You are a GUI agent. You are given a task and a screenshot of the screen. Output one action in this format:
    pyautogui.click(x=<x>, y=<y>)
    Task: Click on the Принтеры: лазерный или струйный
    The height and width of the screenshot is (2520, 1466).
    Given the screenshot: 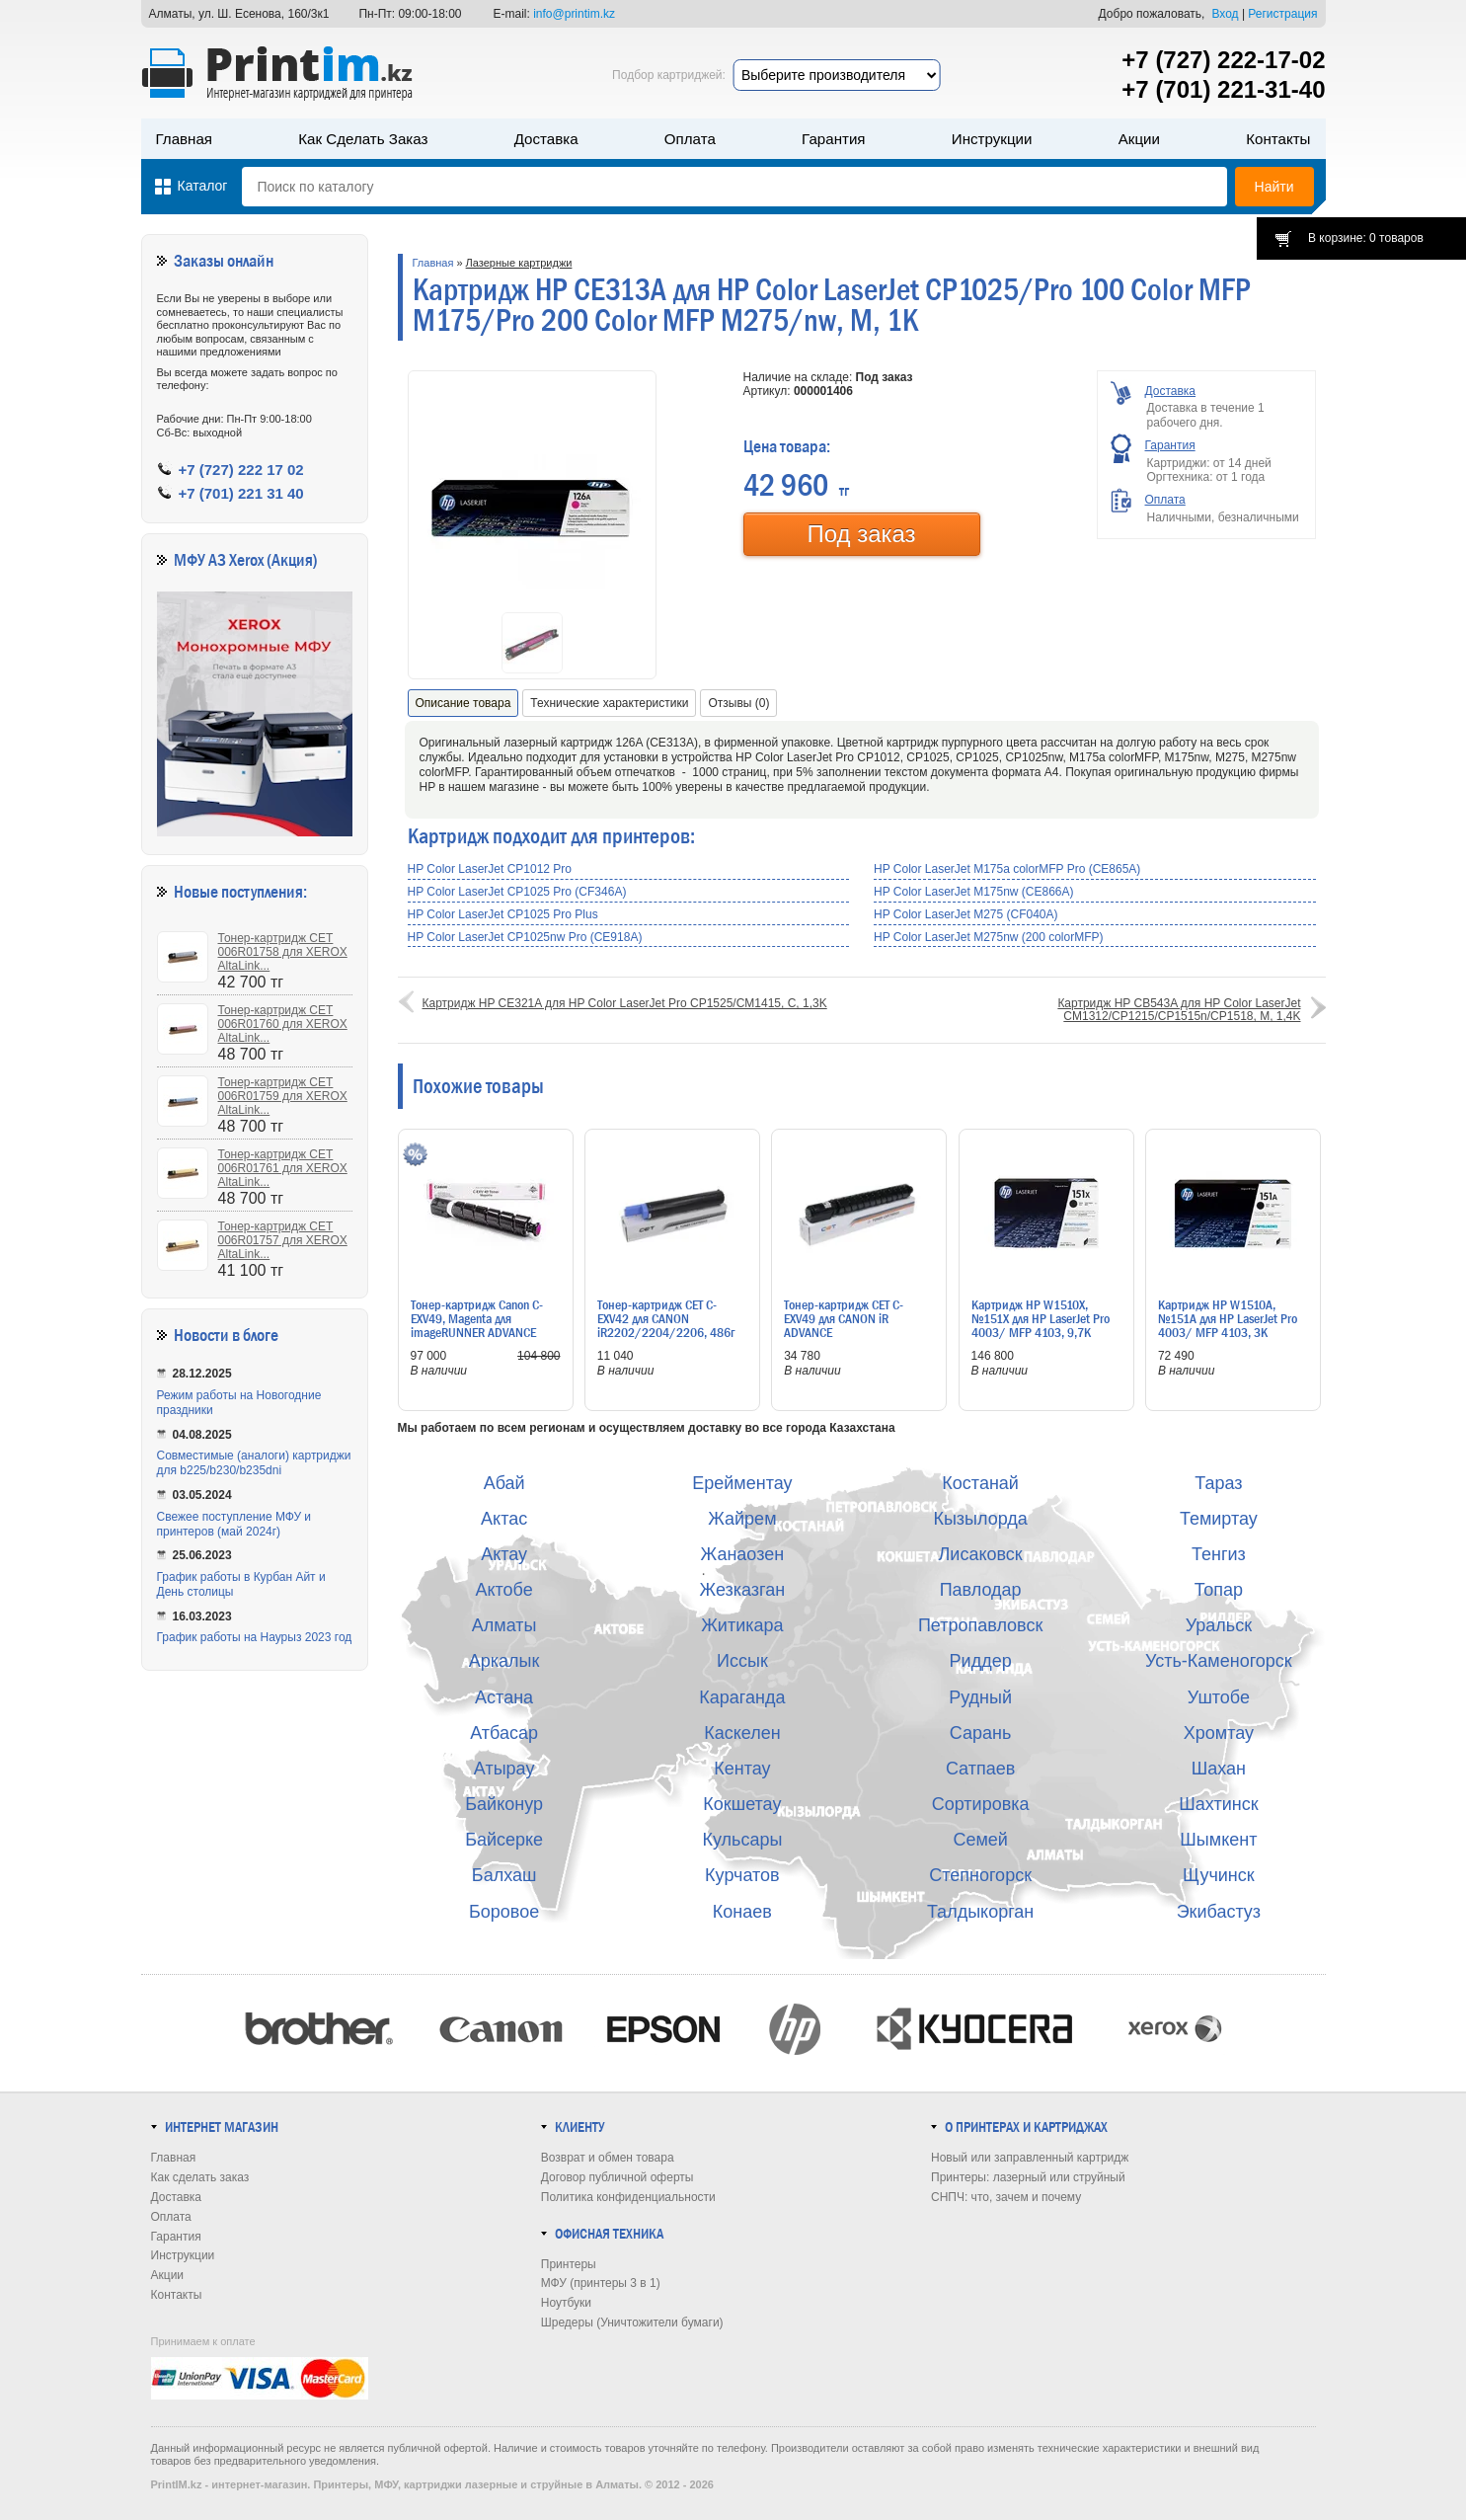 What is the action you would take?
    pyautogui.click(x=1028, y=2177)
    